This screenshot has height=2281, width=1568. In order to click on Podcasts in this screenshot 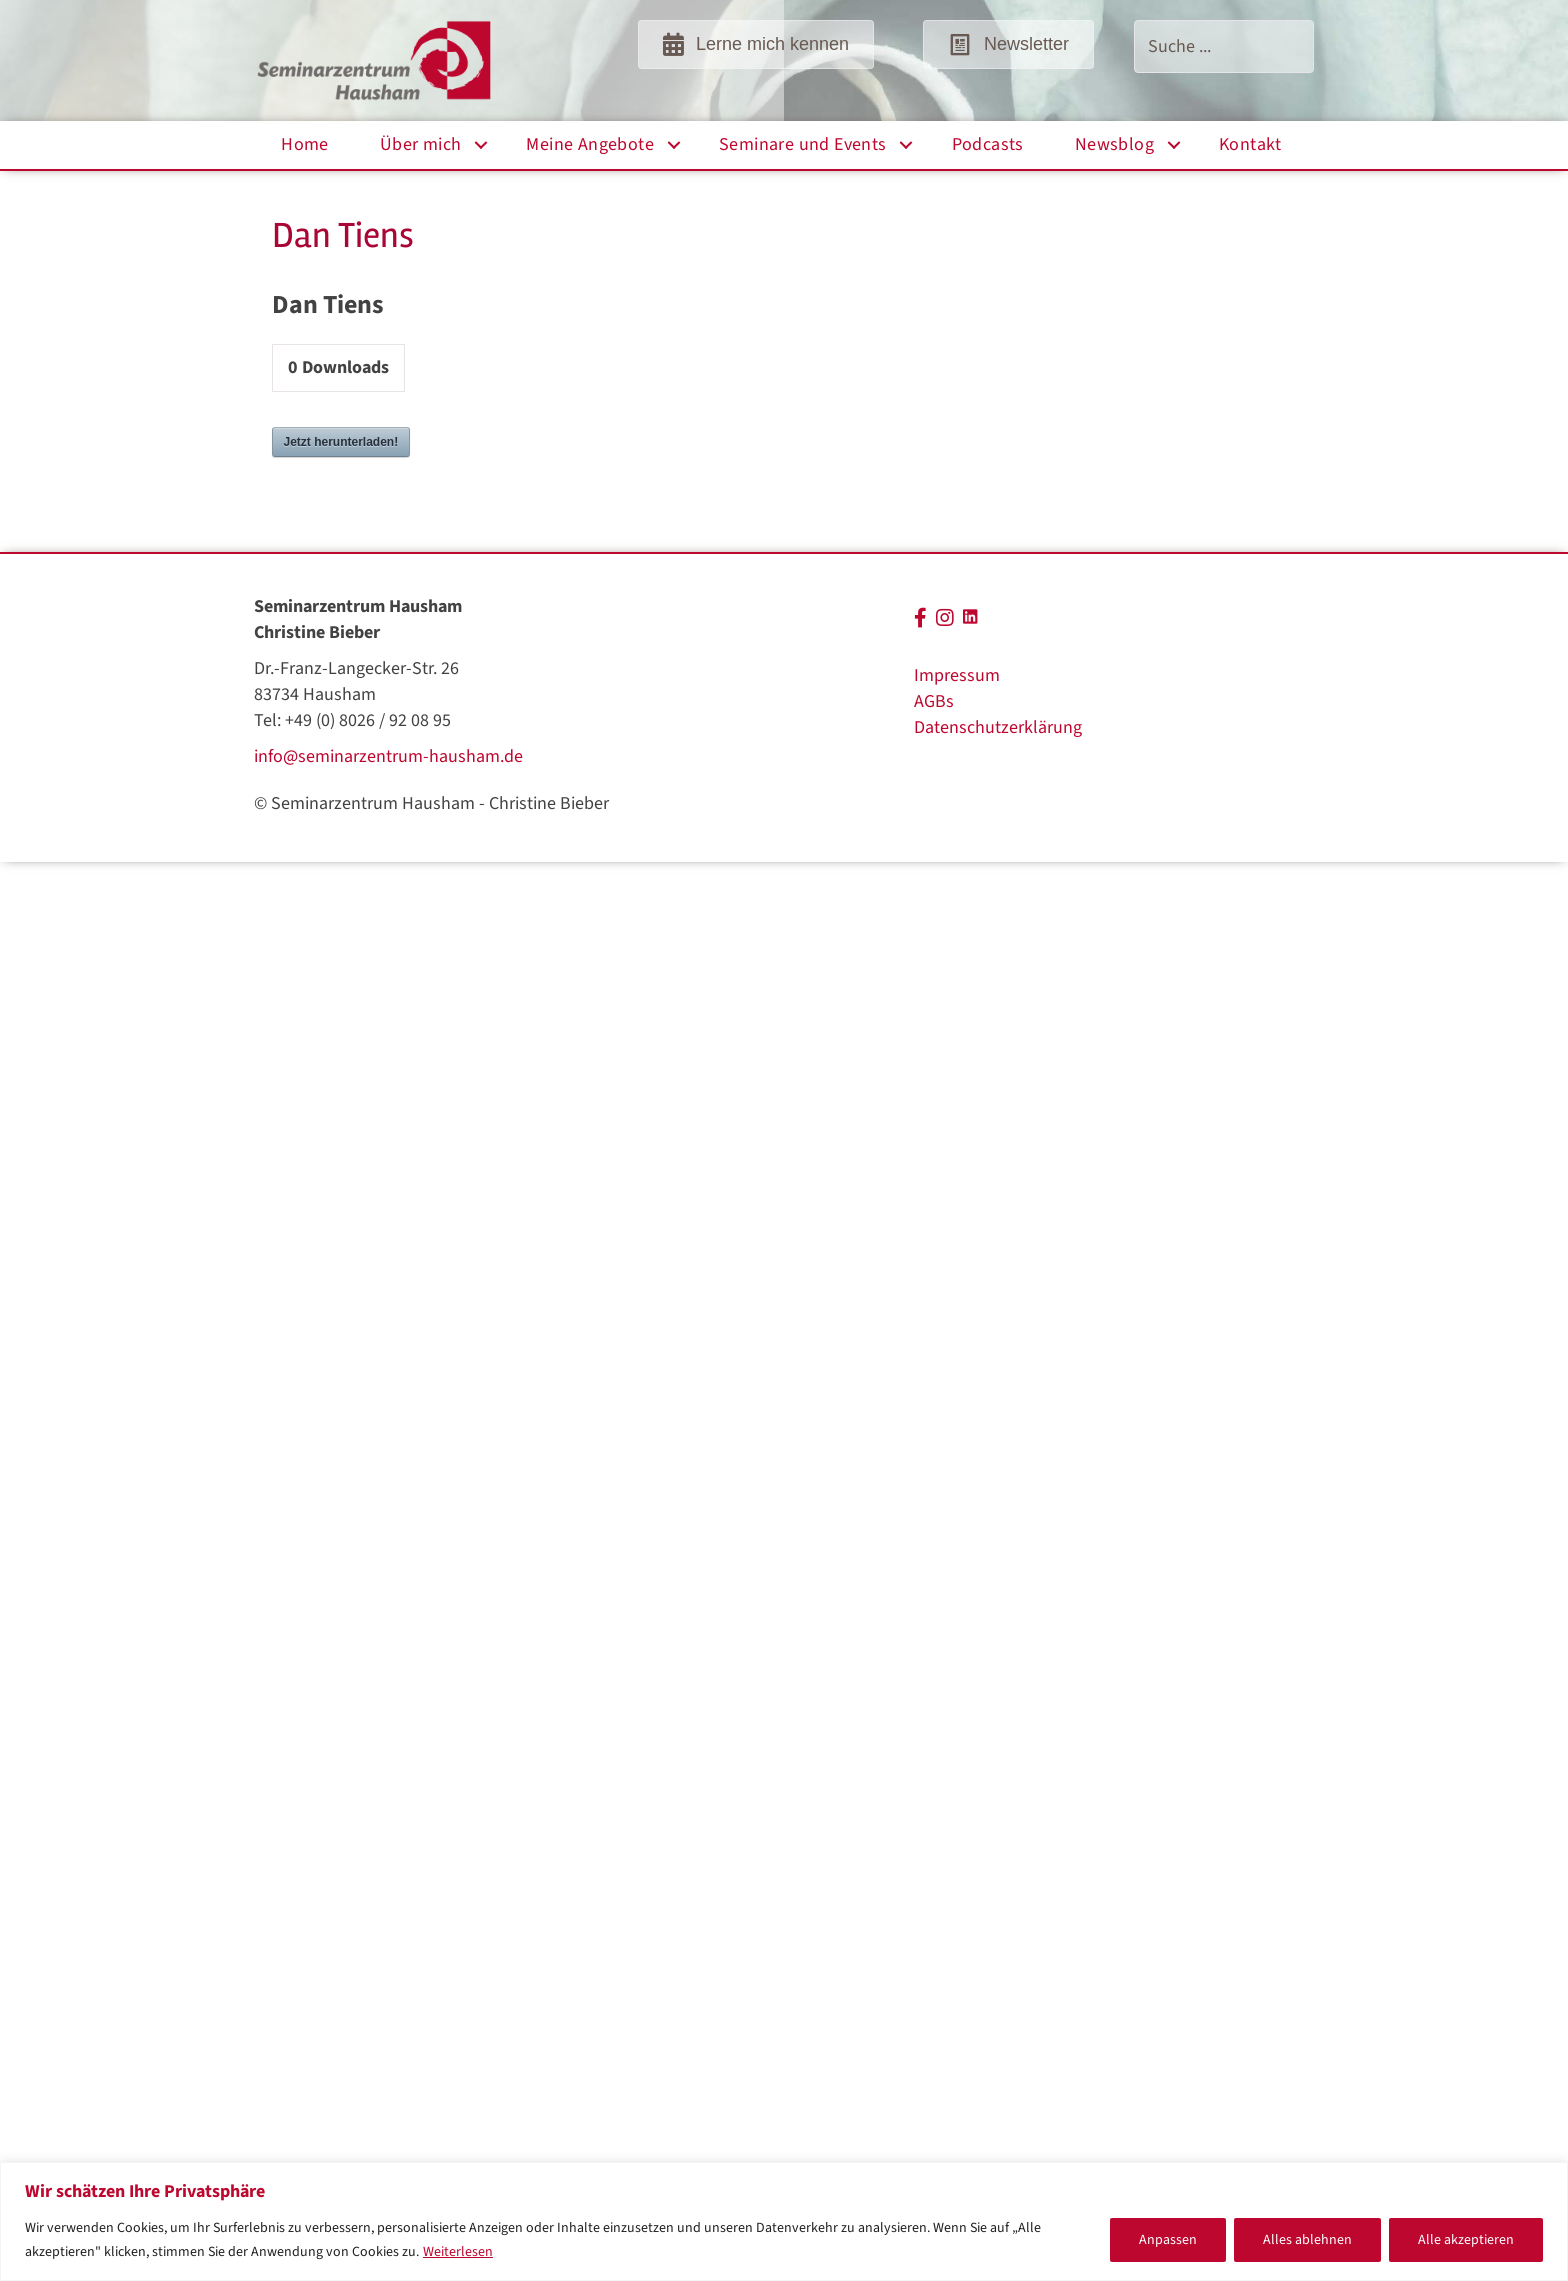, I will do `click(988, 144)`.